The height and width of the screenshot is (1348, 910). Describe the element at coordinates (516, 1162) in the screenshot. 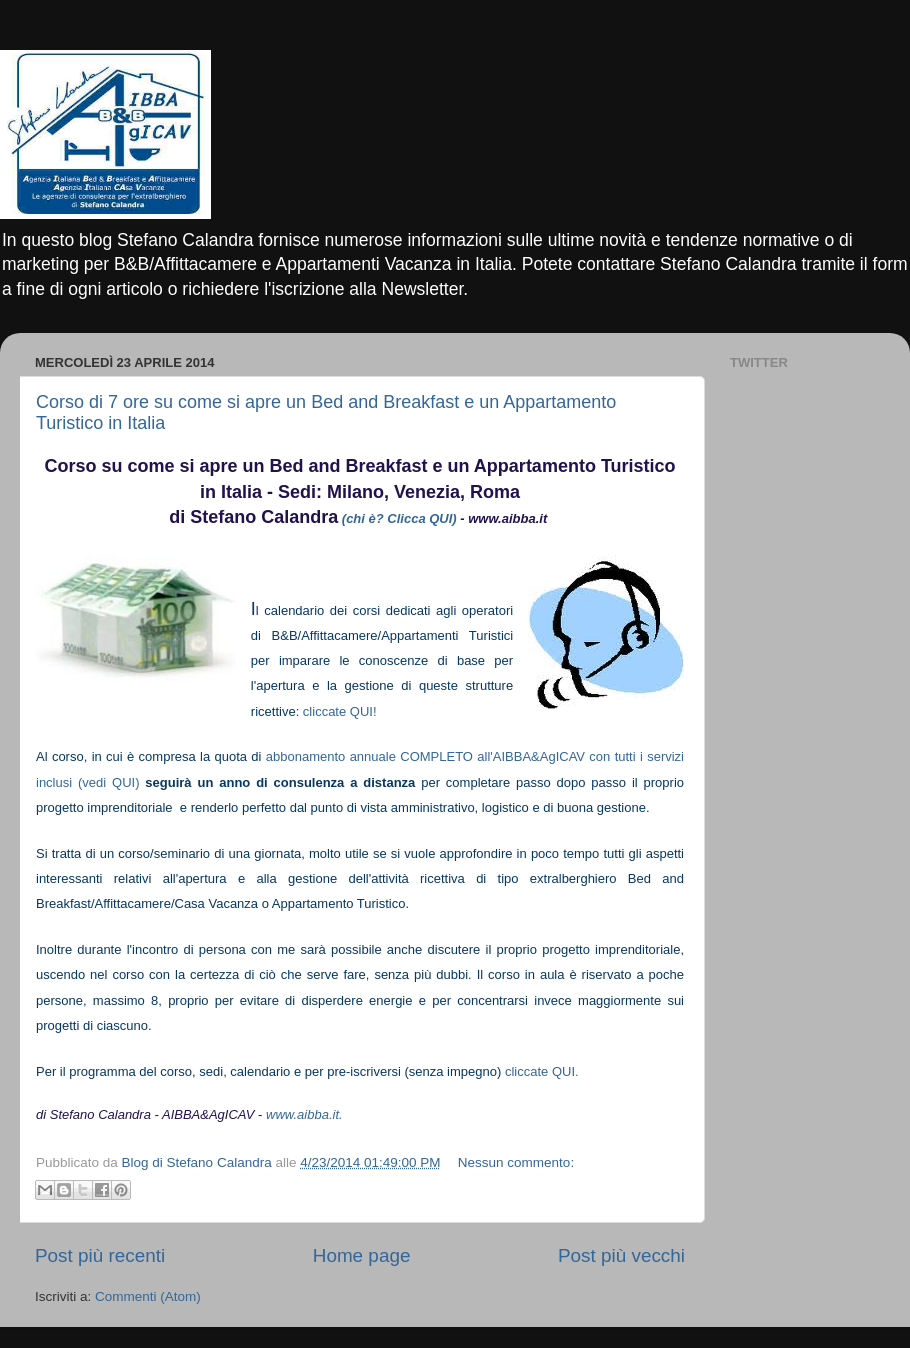

I see `Nessun commento:` at that location.